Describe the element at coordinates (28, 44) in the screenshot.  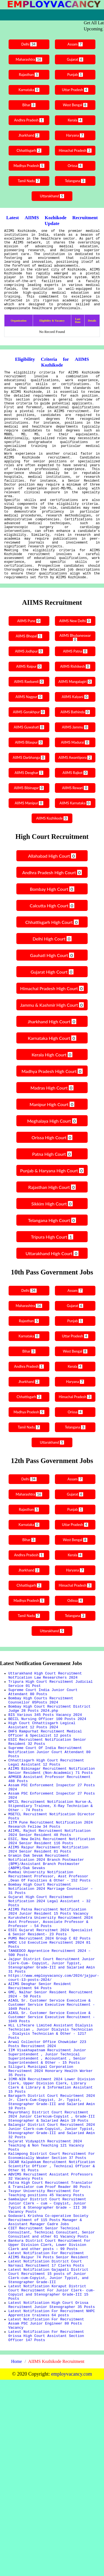
I see `Delhi` at that location.